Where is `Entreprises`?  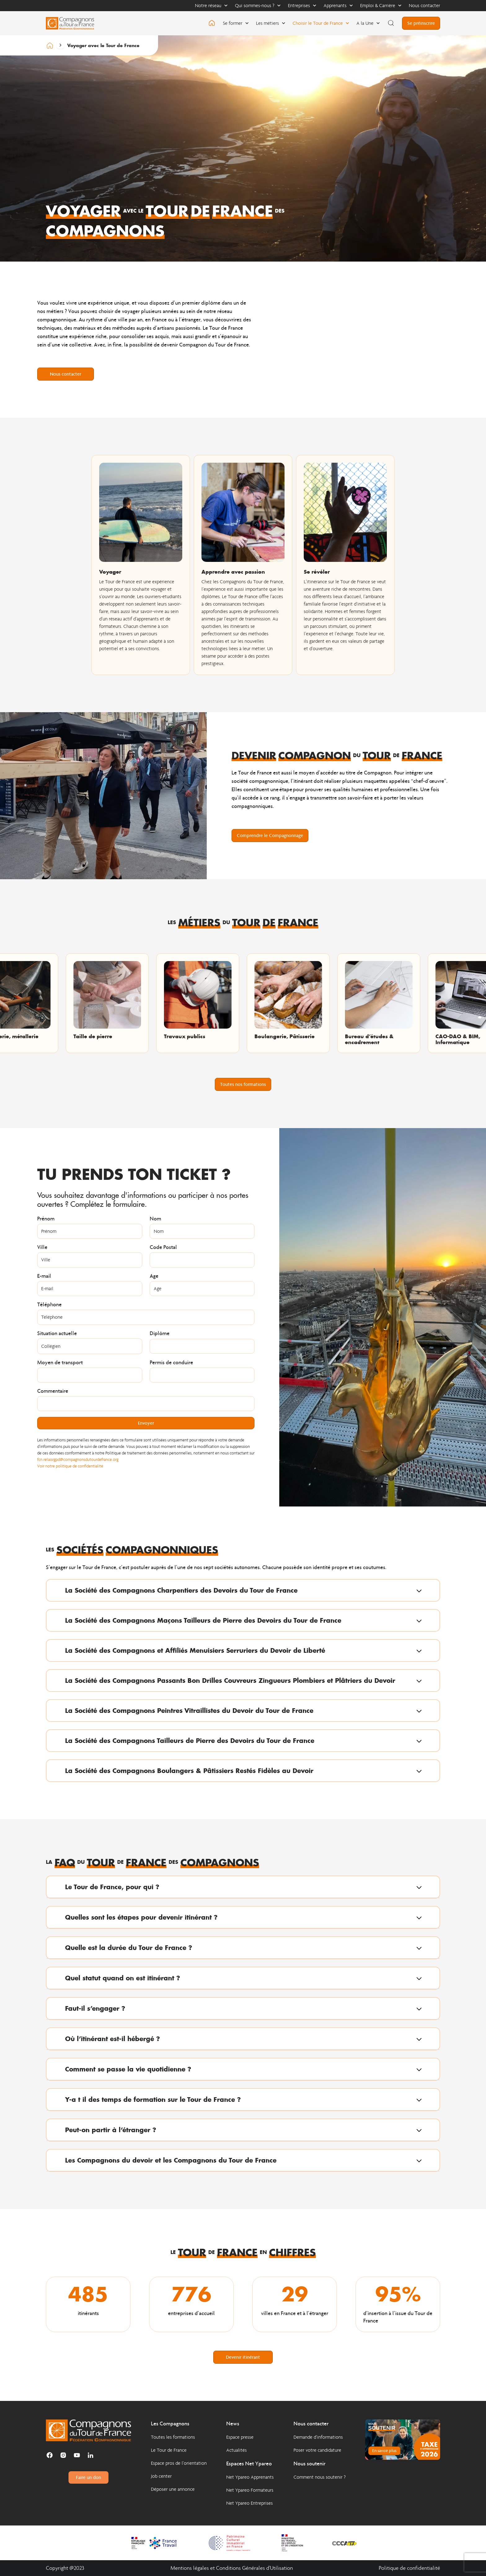 Entreprises is located at coordinates (302, 5).